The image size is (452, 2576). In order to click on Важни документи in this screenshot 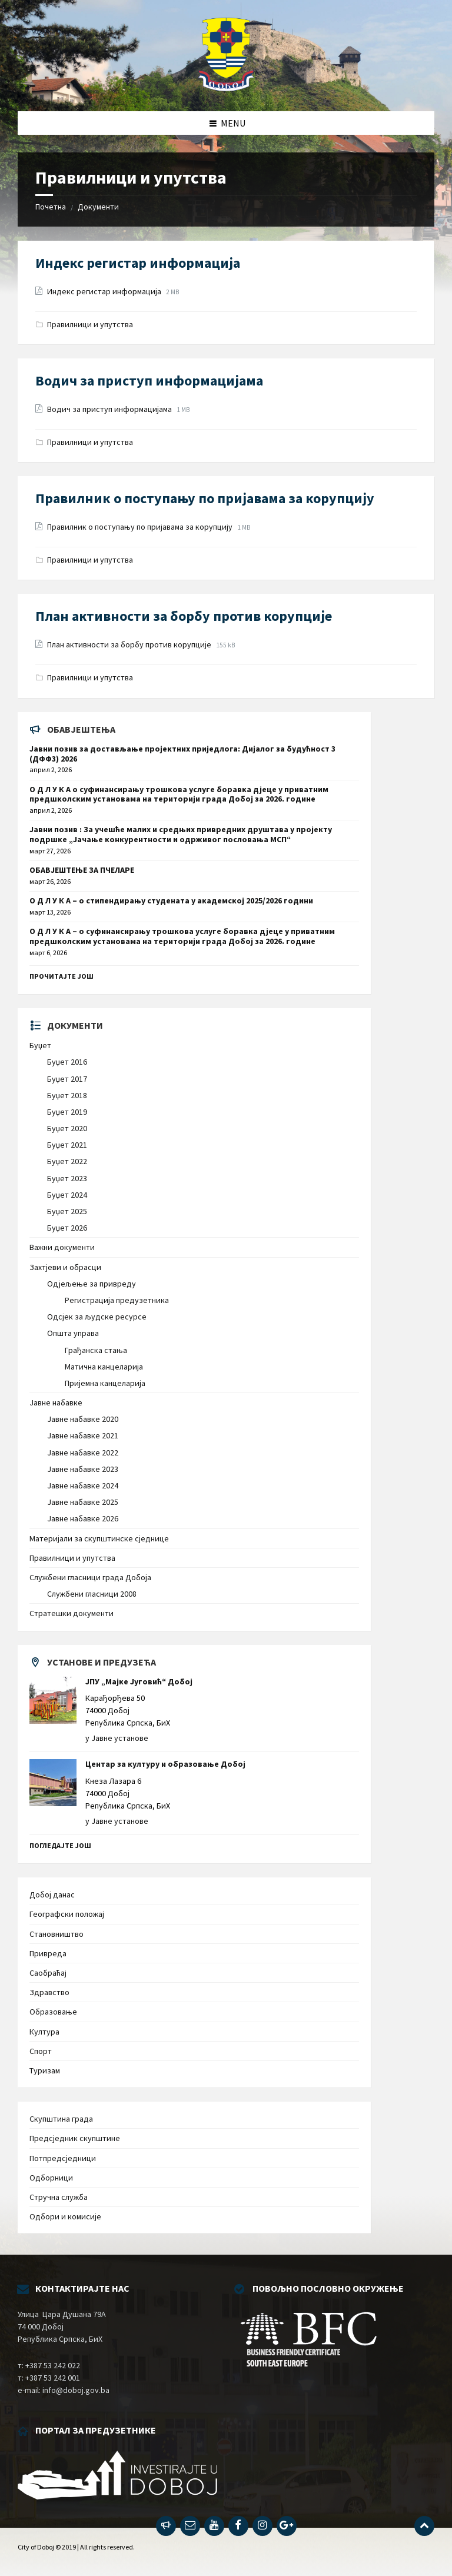, I will do `click(62, 1247)`.